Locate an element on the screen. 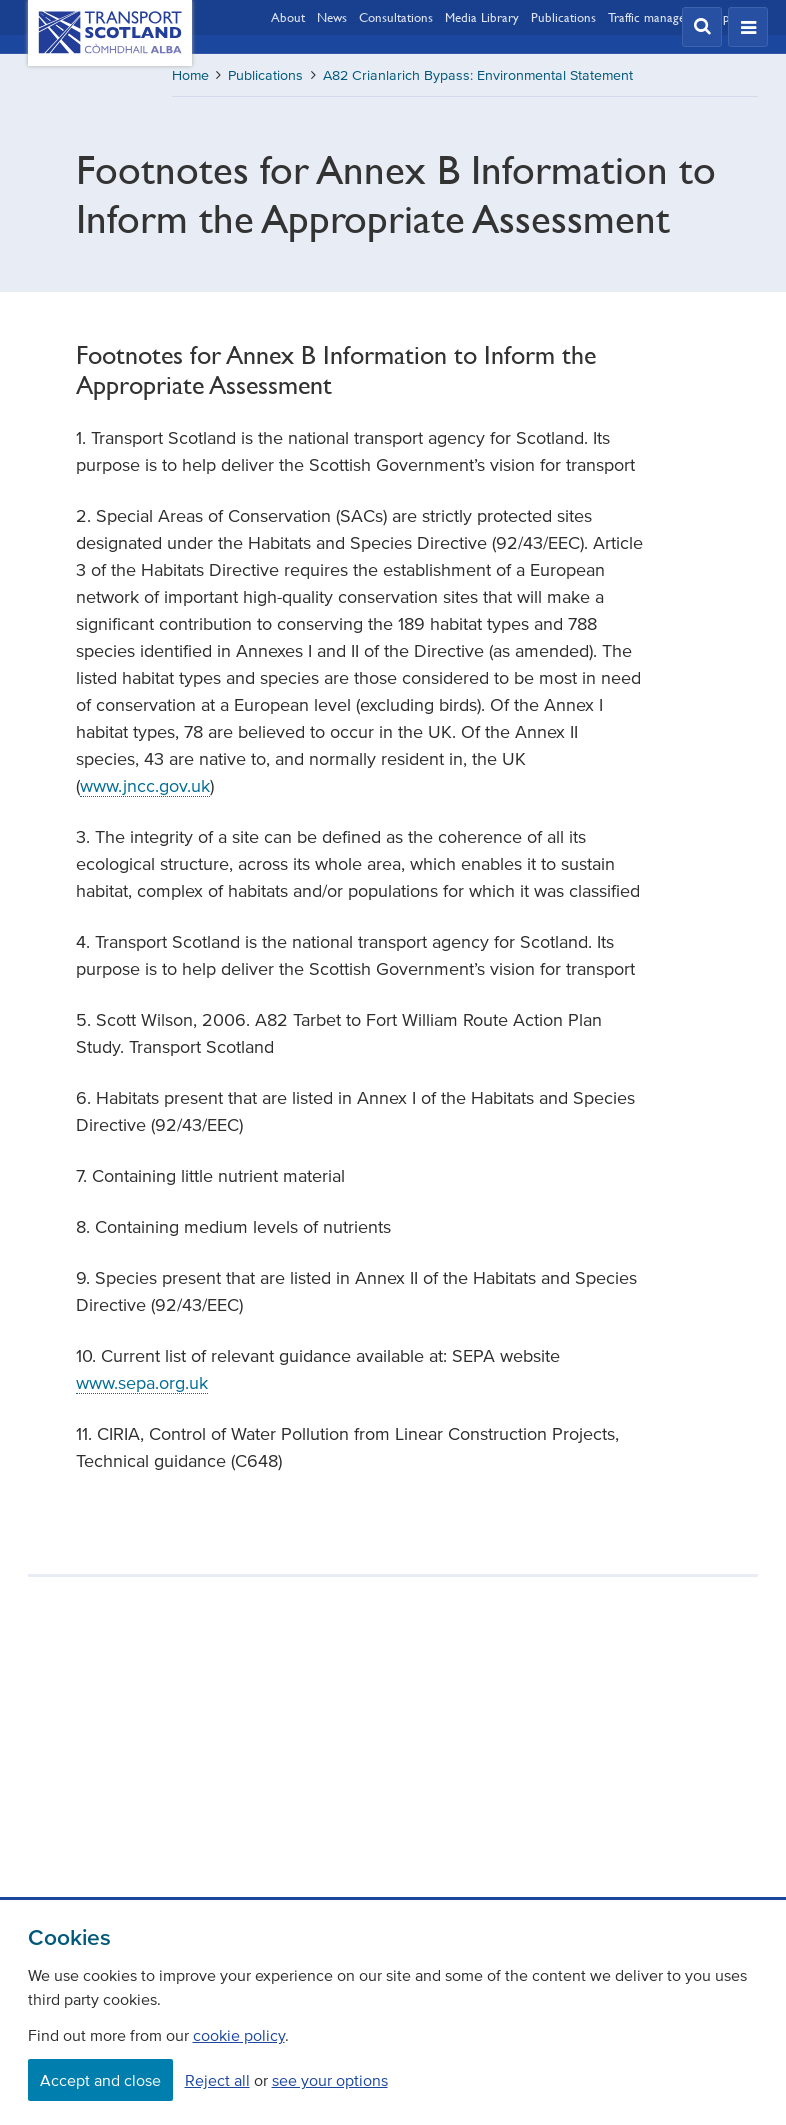  www.jncc.gov.uk is located at coordinates (145, 786).